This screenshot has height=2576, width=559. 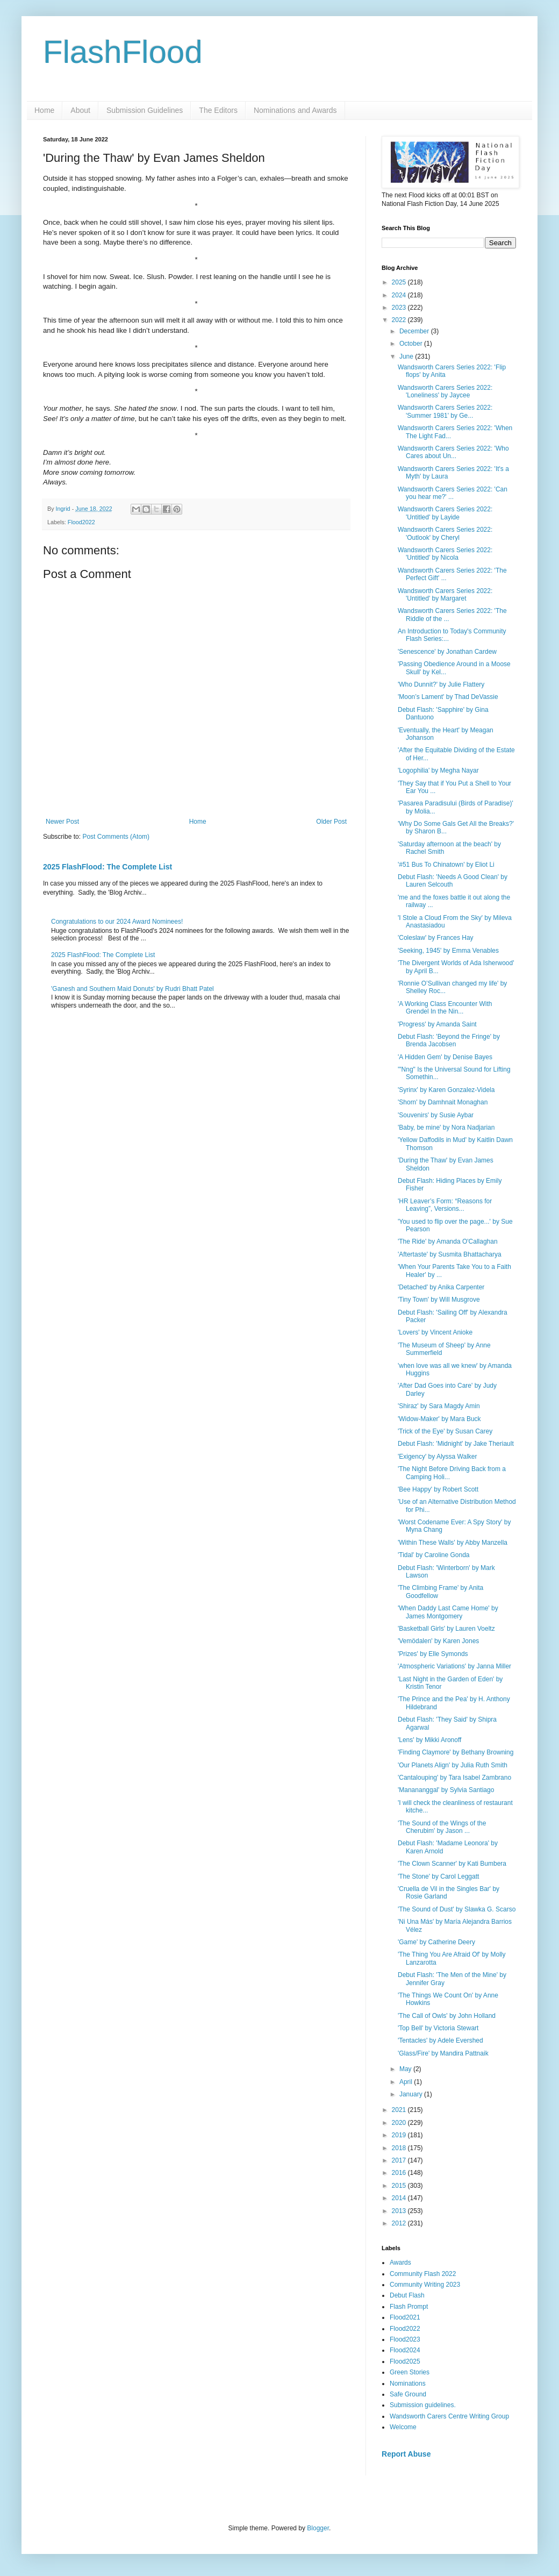 What do you see at coordinates (437, 1456) in the screenshot?
I see `'Exigency' by Alyssa Walker` at bounding box center [437, 1456].